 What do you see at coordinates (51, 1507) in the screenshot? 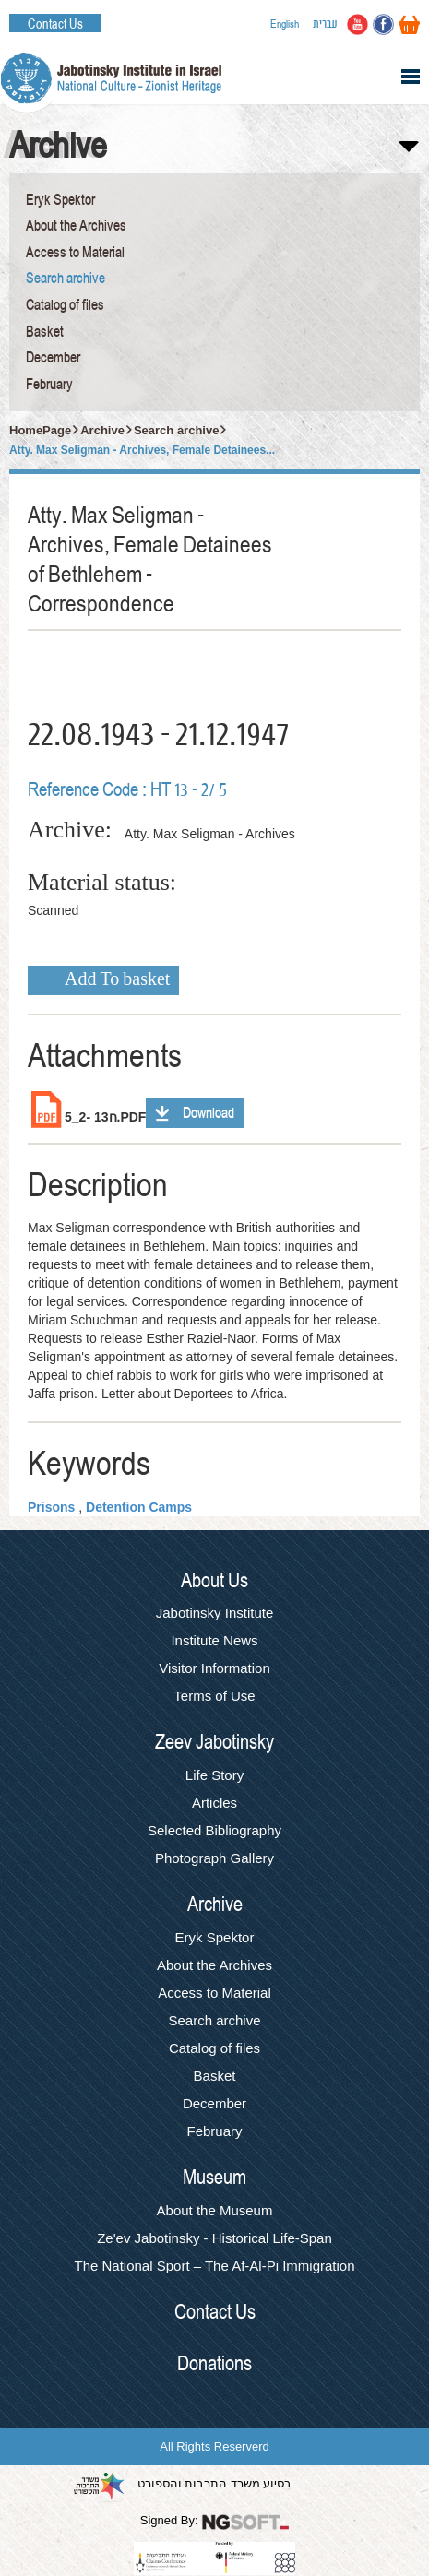
I see `Prisons` at bounding box center [51, 1507].